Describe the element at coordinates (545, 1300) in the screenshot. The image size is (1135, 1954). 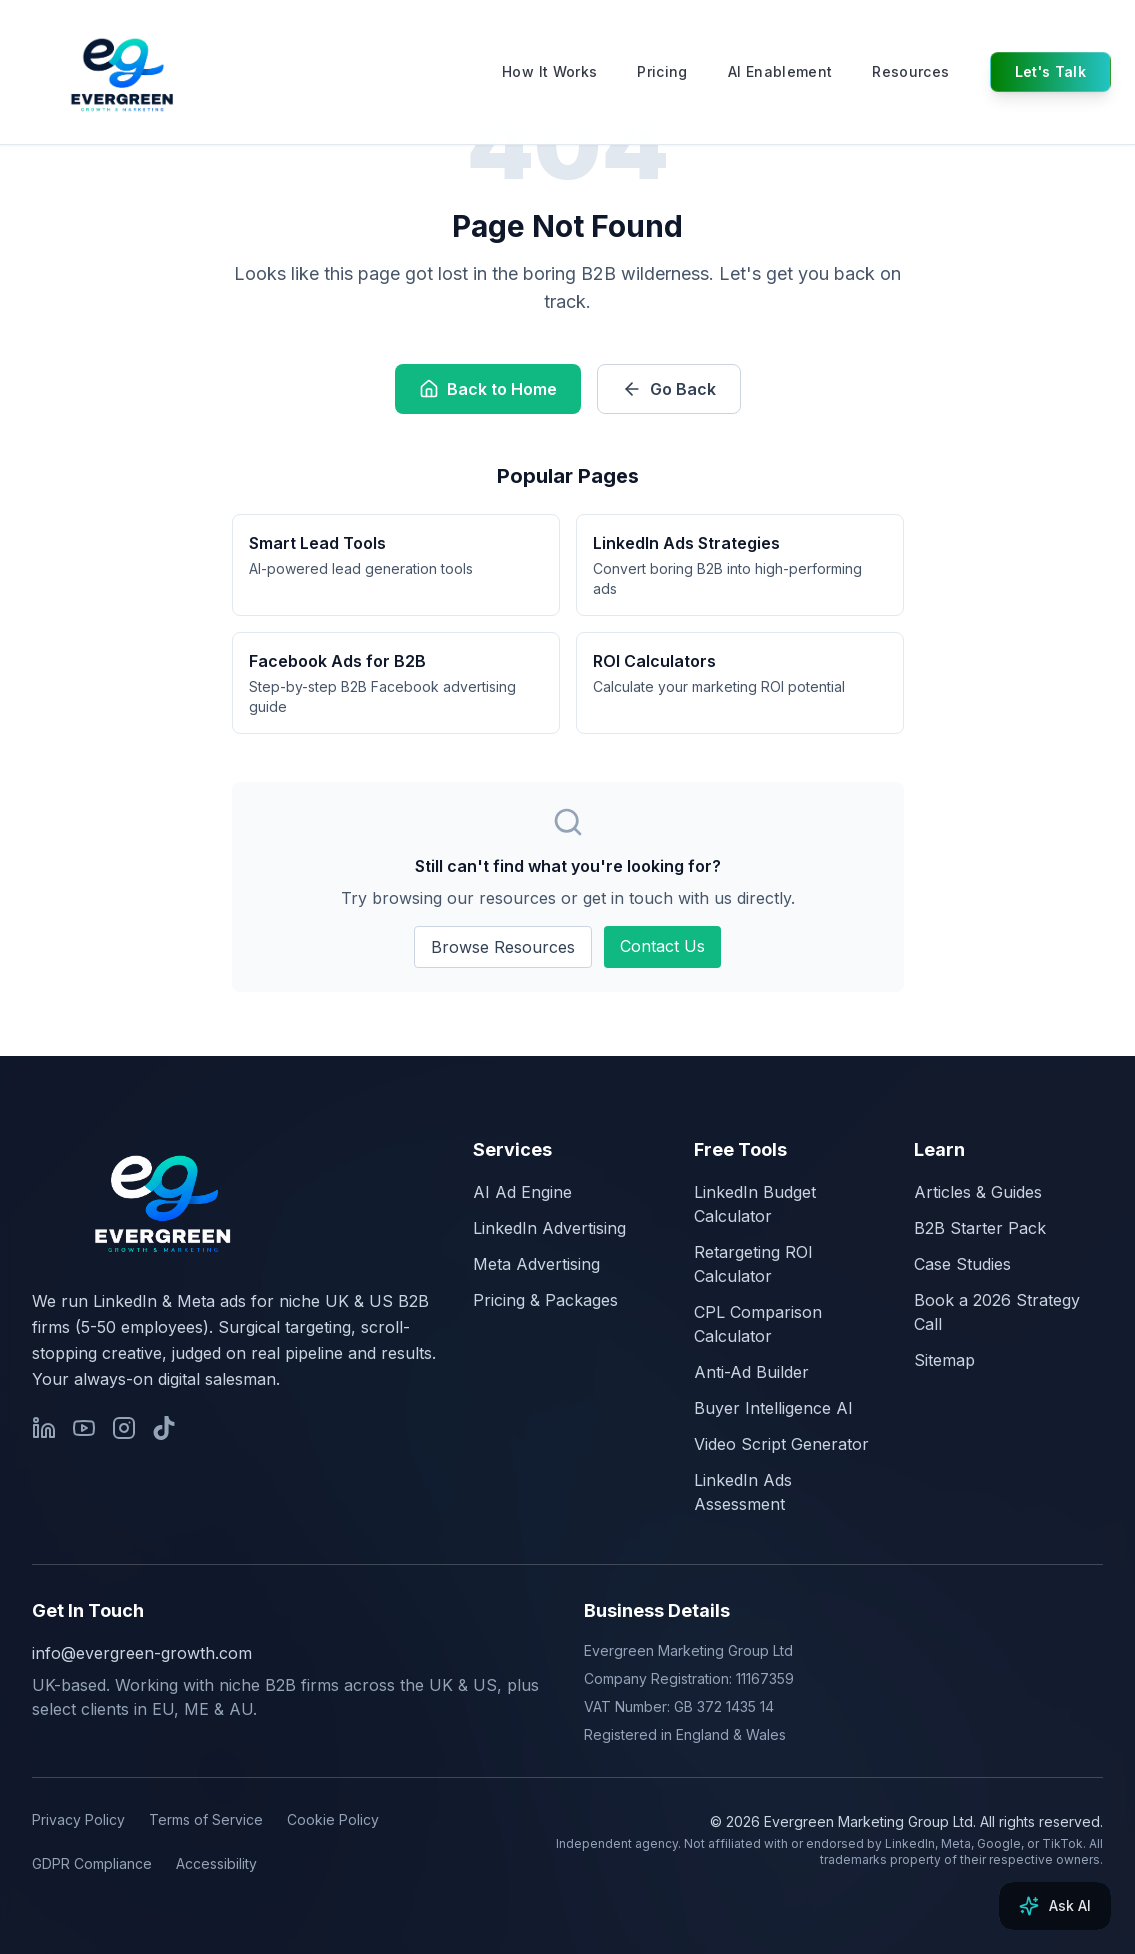
I see `Pricing & Packages` at that location.